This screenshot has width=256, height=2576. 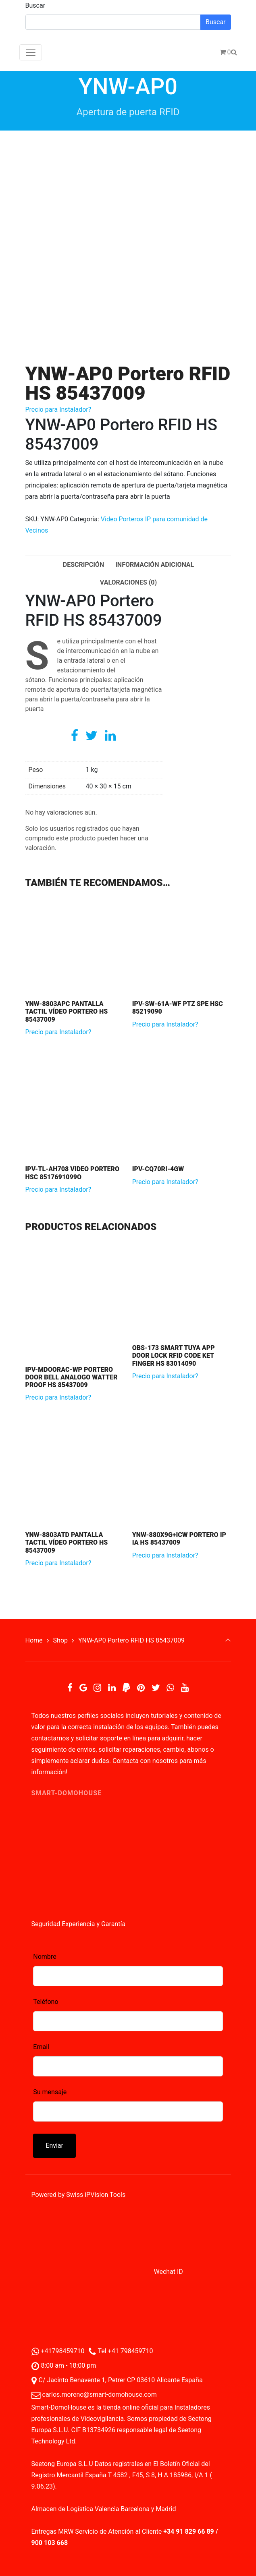 I want to click on Valoraciones (0) [tab], so click(x=128, y=582).